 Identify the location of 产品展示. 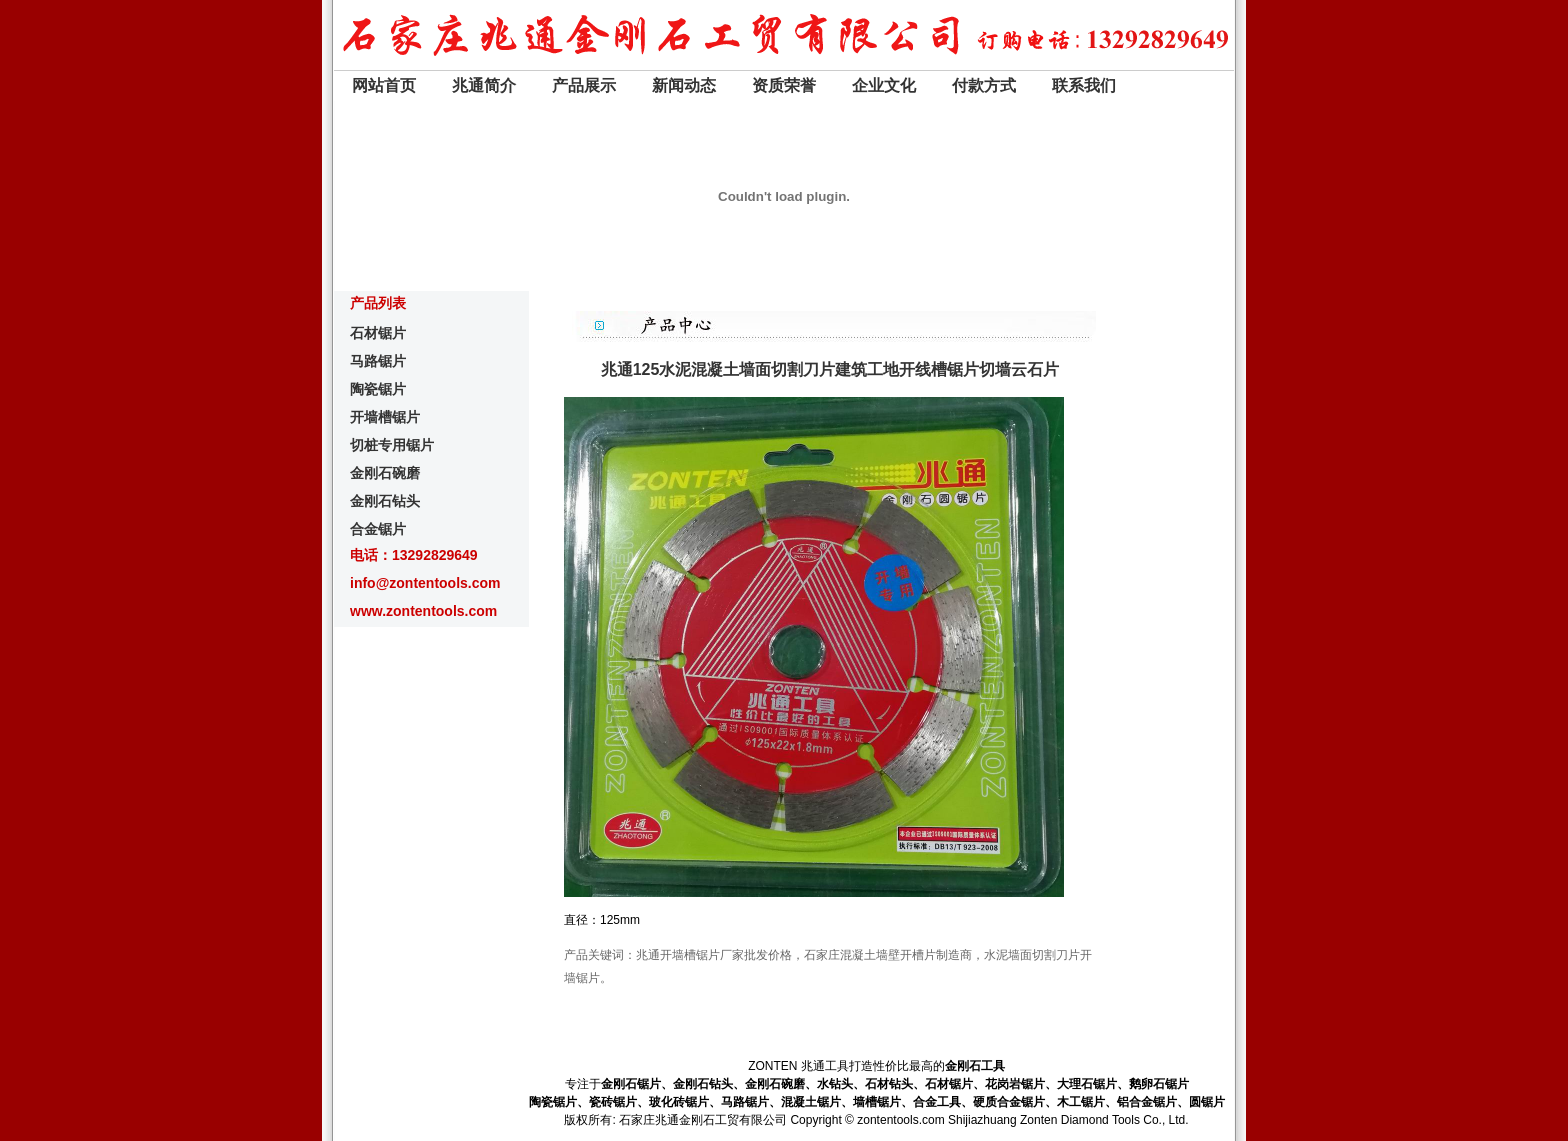
(584, 85).